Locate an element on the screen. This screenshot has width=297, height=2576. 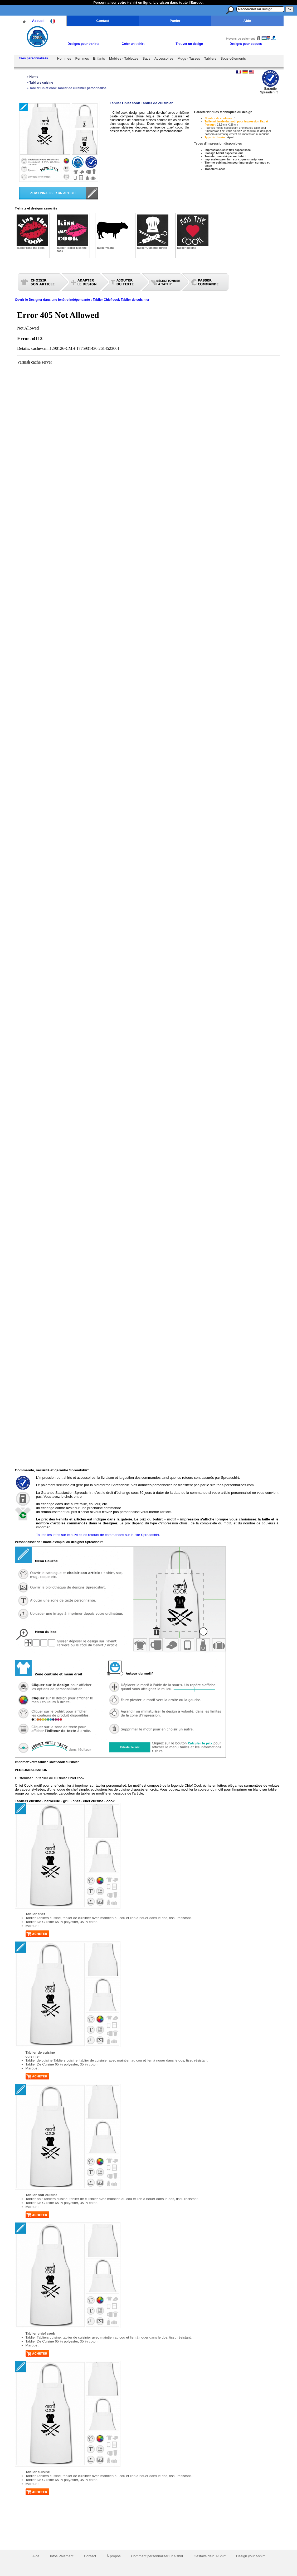
Hommes is located at coordinates (64, 58).